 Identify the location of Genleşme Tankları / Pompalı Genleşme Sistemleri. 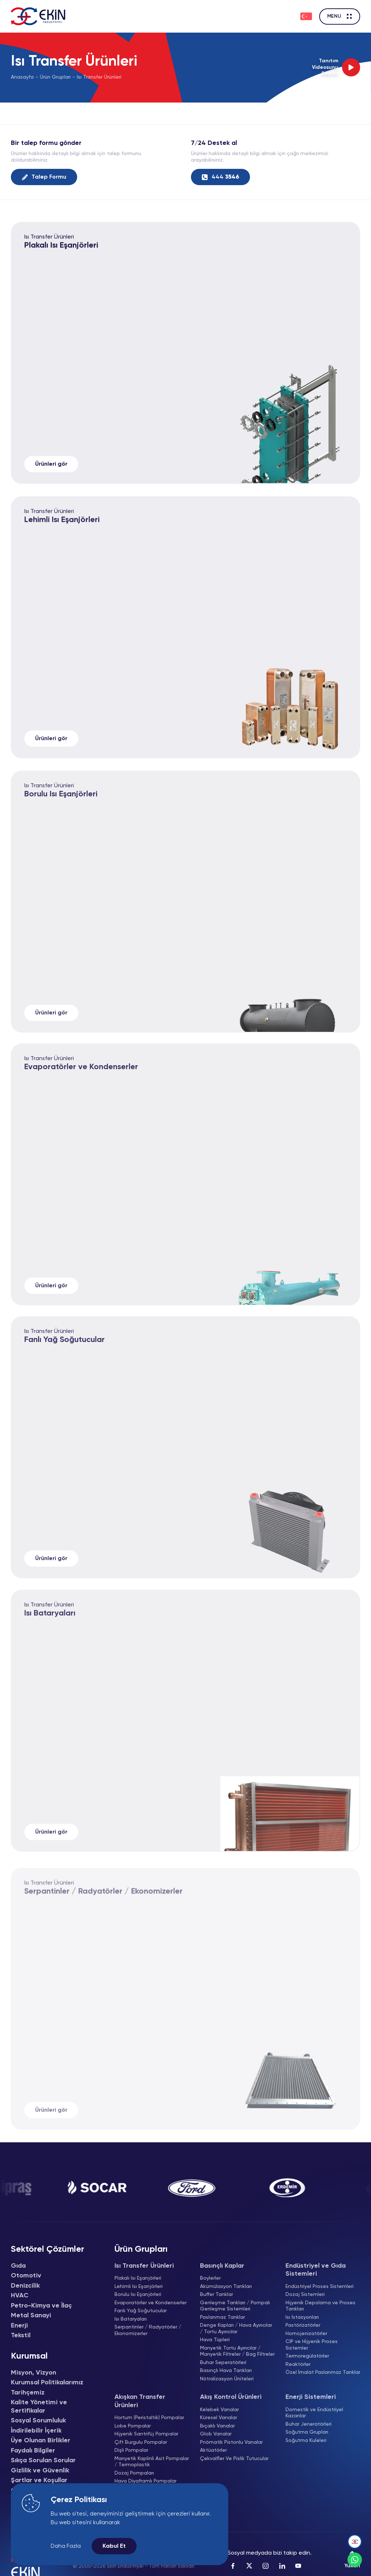
(235, 2306).